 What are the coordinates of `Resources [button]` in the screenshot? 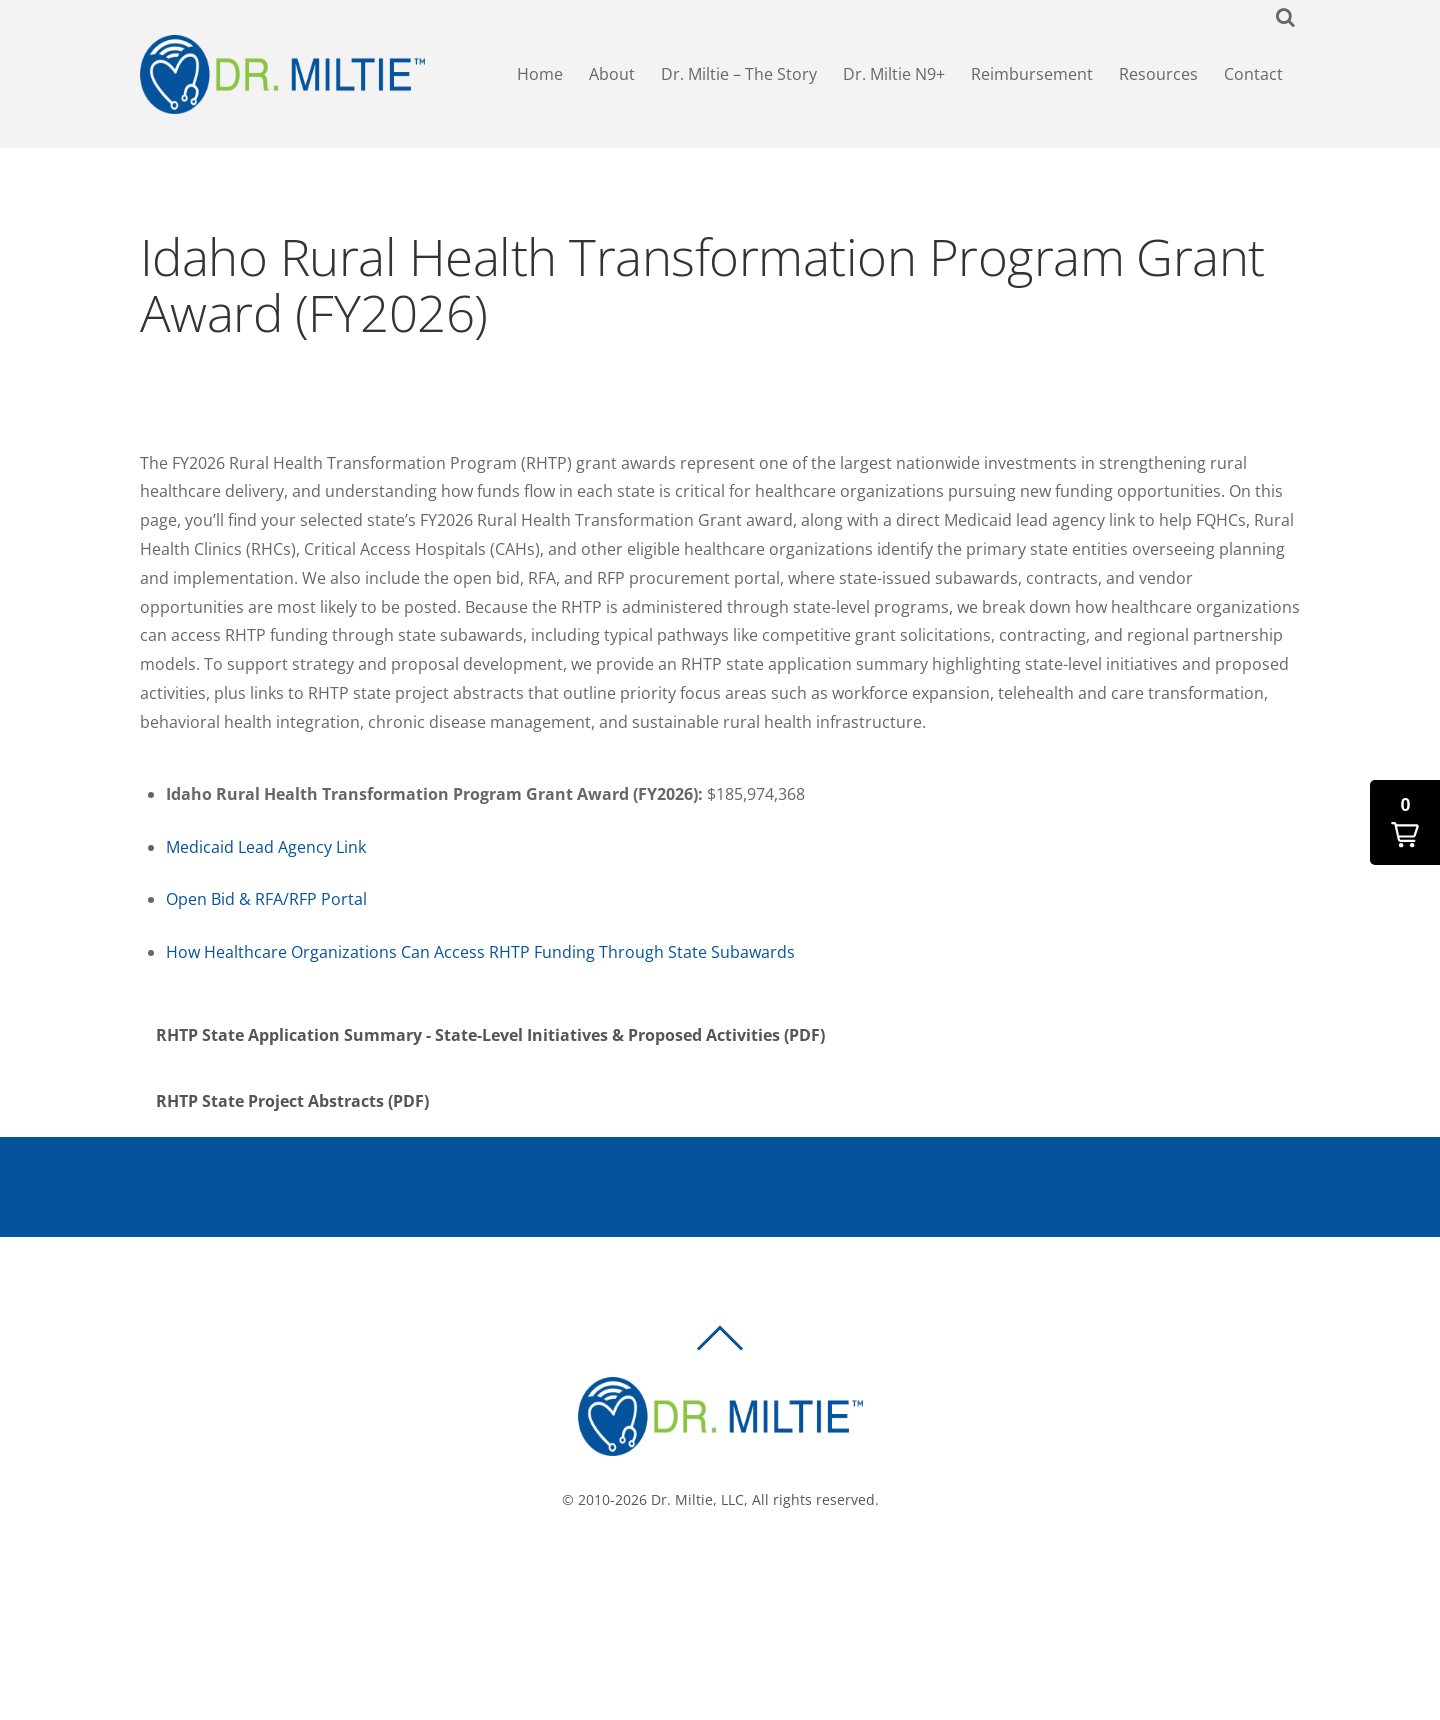 It's located at (1158, 76).